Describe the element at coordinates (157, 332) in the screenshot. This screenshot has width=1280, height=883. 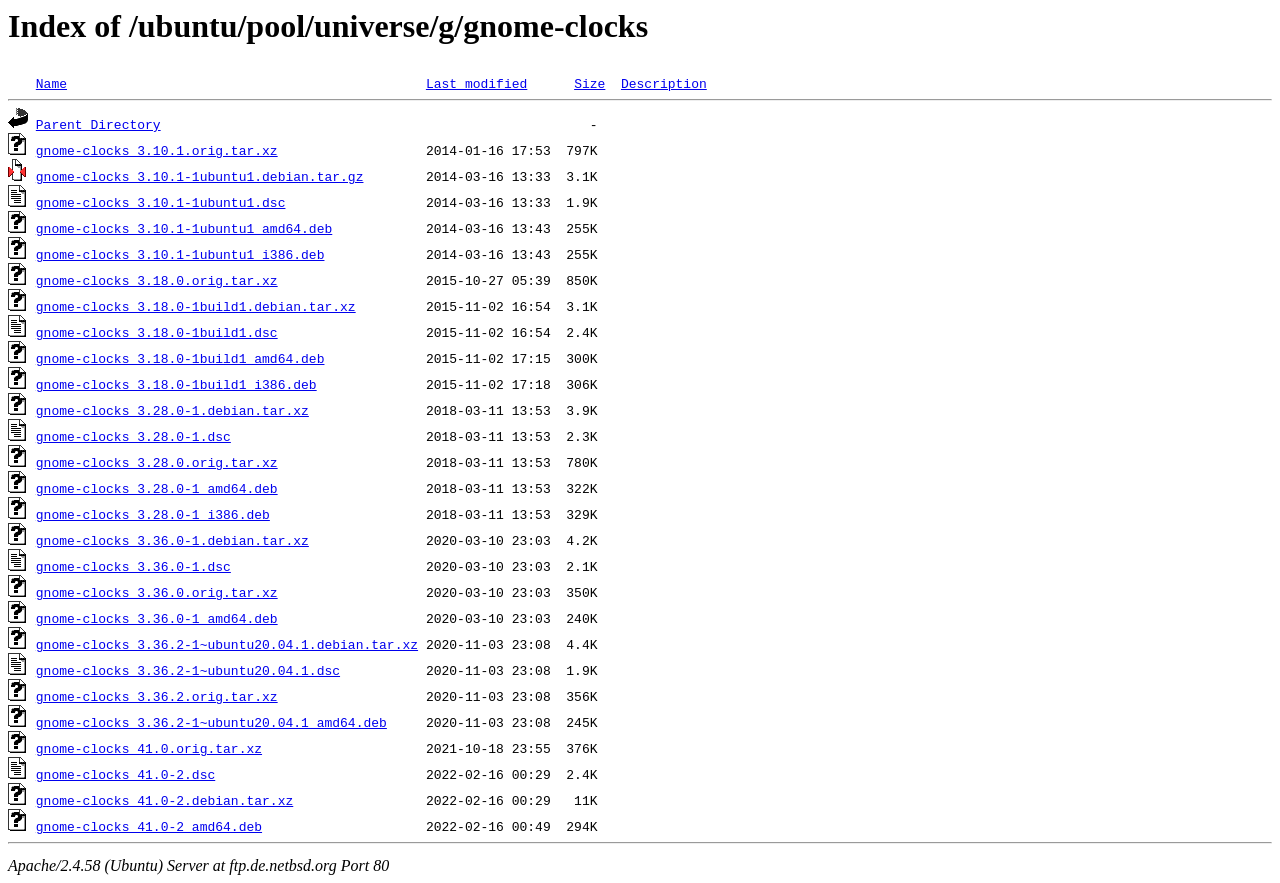
I see `gnome-clocks_3.18.0-1build1.dsc` at that location.